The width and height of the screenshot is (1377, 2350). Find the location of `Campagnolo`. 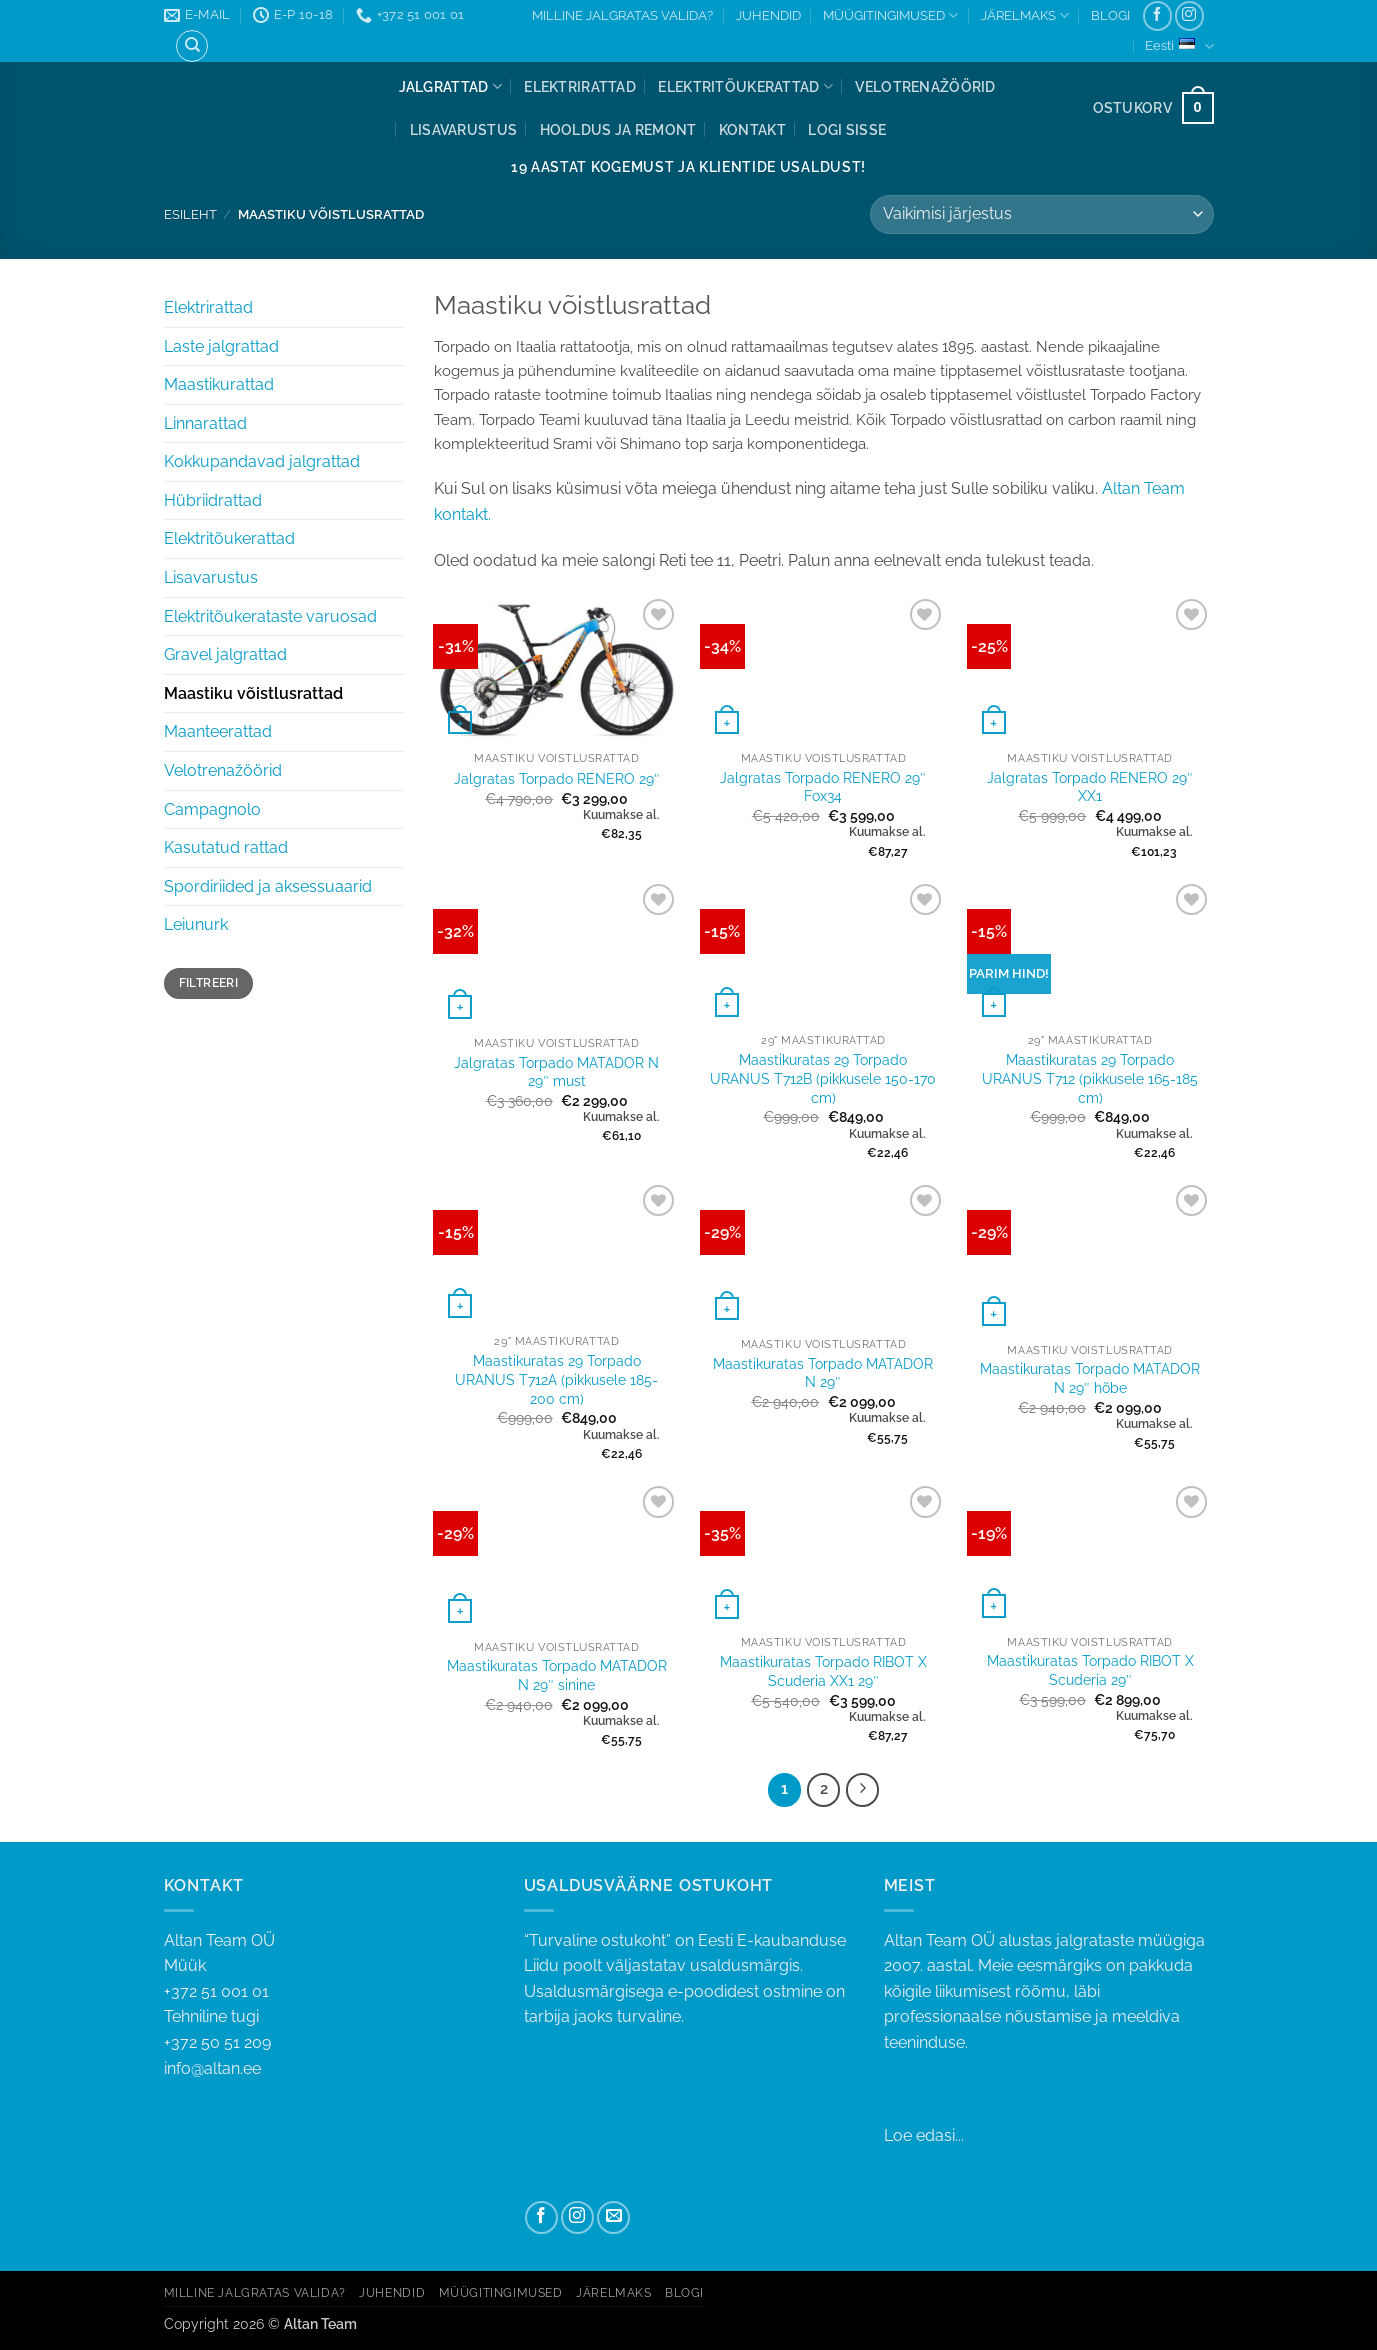

Campagnolo is located at coordinates (212, 809).